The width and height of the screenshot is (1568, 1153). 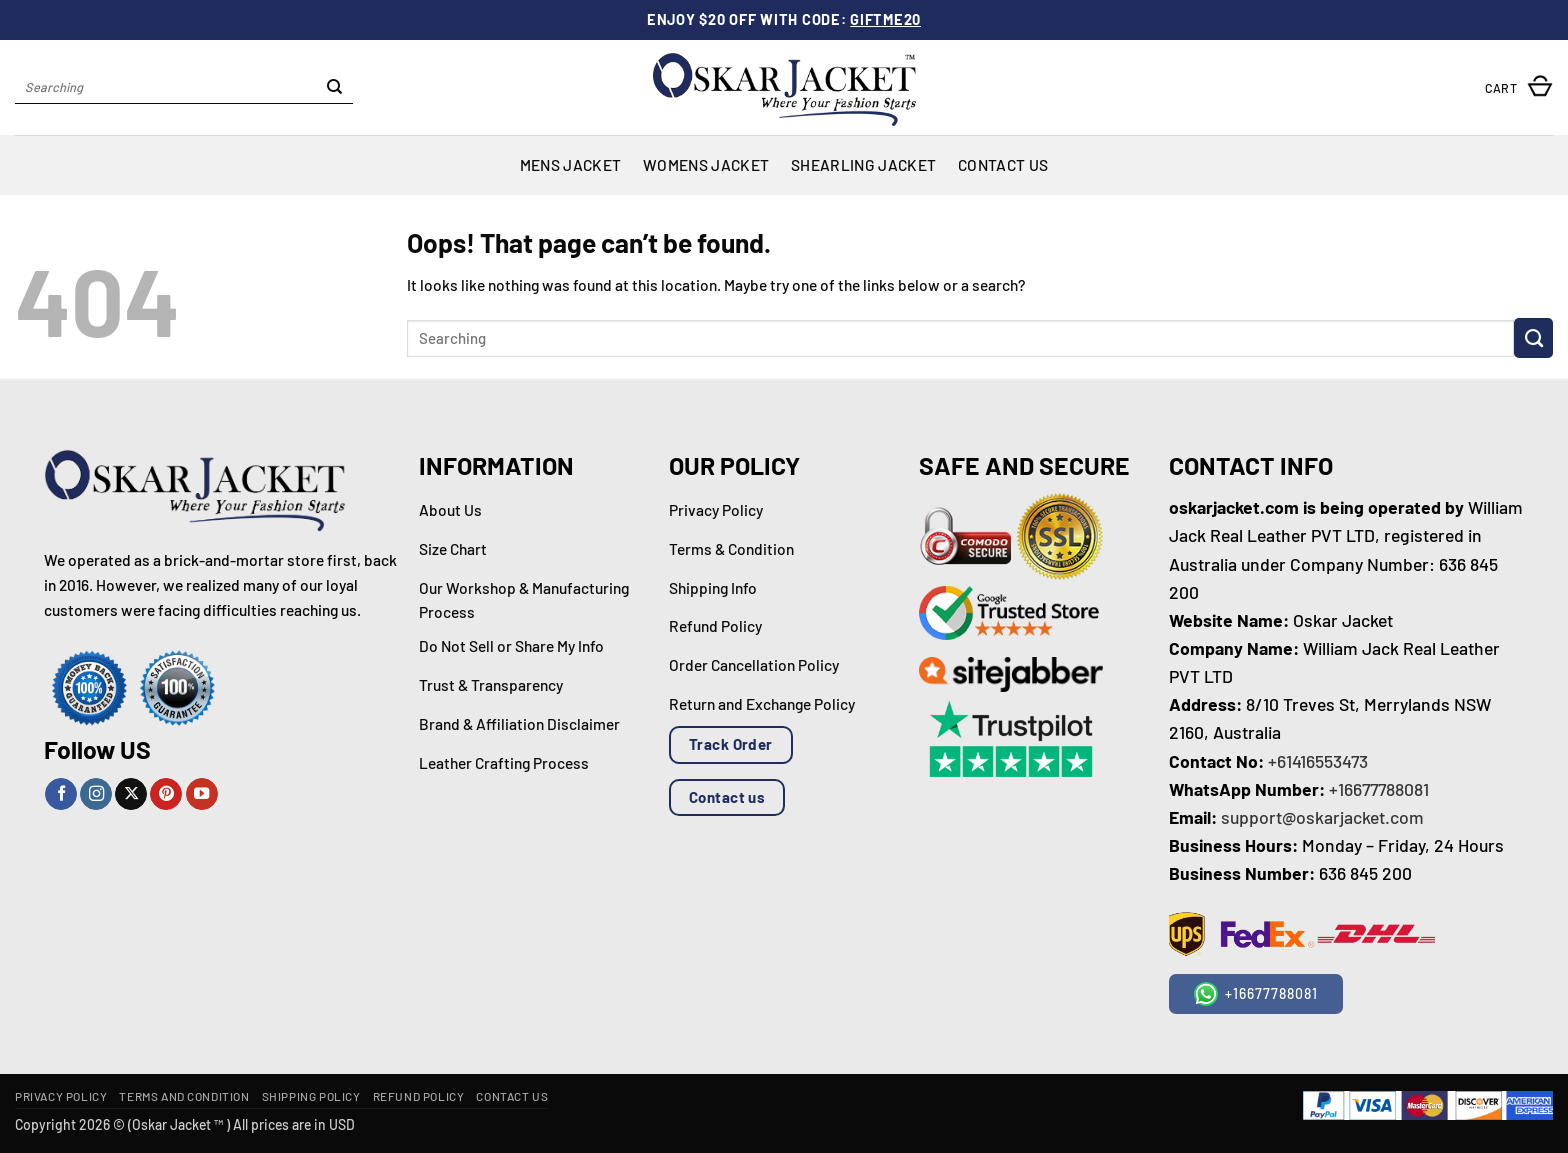 I want to click on Privacy Policy, so click(x=61, y=1096).